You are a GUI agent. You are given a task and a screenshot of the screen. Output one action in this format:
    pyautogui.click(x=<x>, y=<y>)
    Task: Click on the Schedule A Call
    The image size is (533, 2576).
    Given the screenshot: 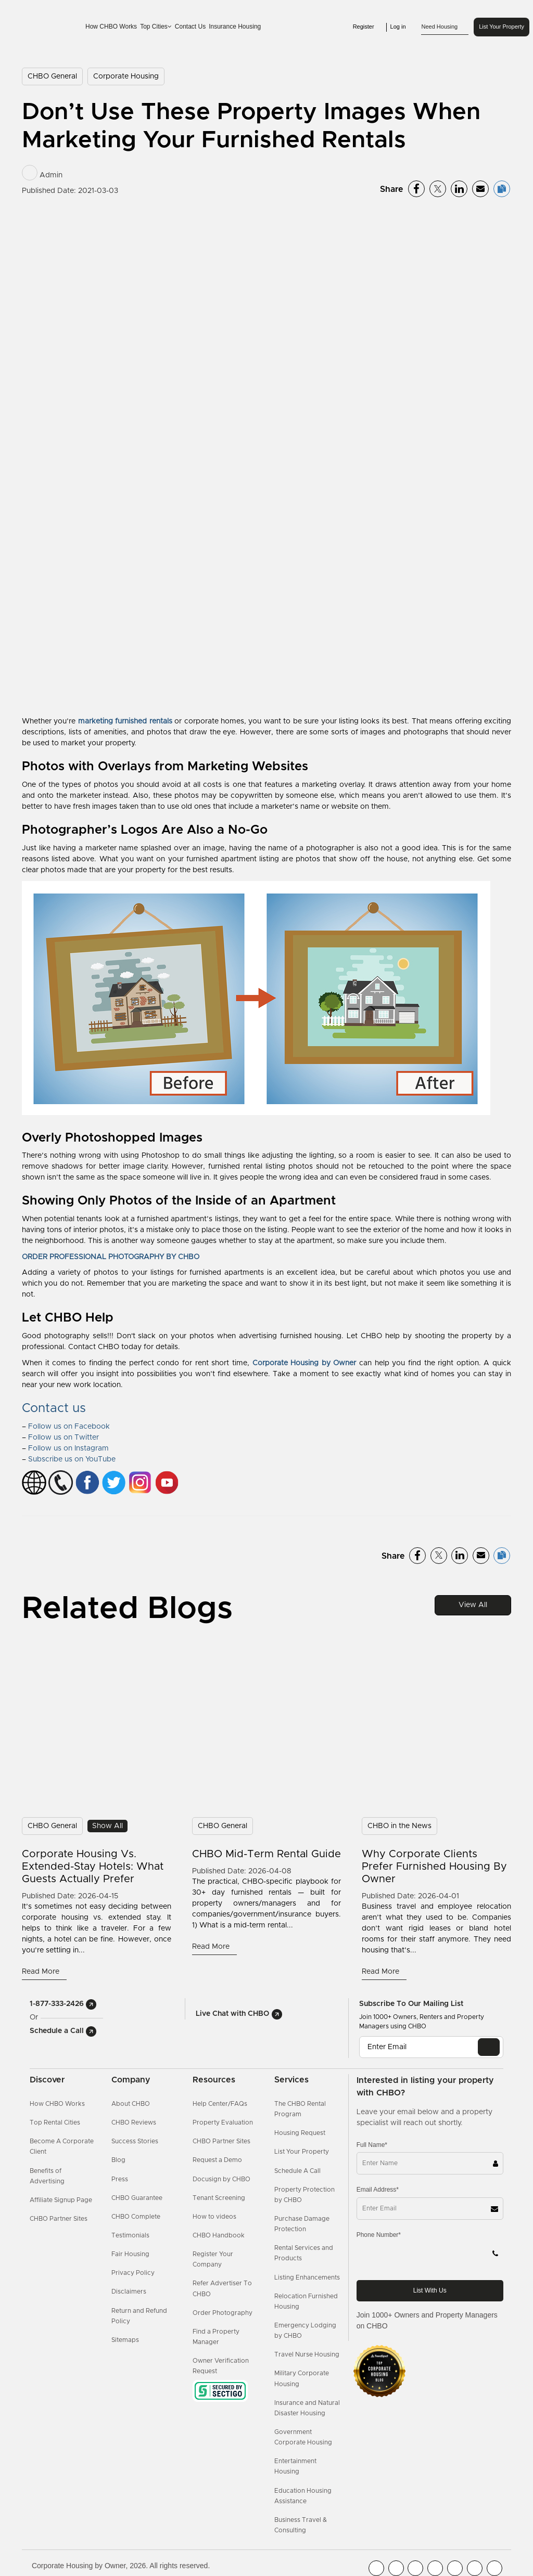 What is the action you would take?
    pyautogui.click(x=297, y=2171)
    